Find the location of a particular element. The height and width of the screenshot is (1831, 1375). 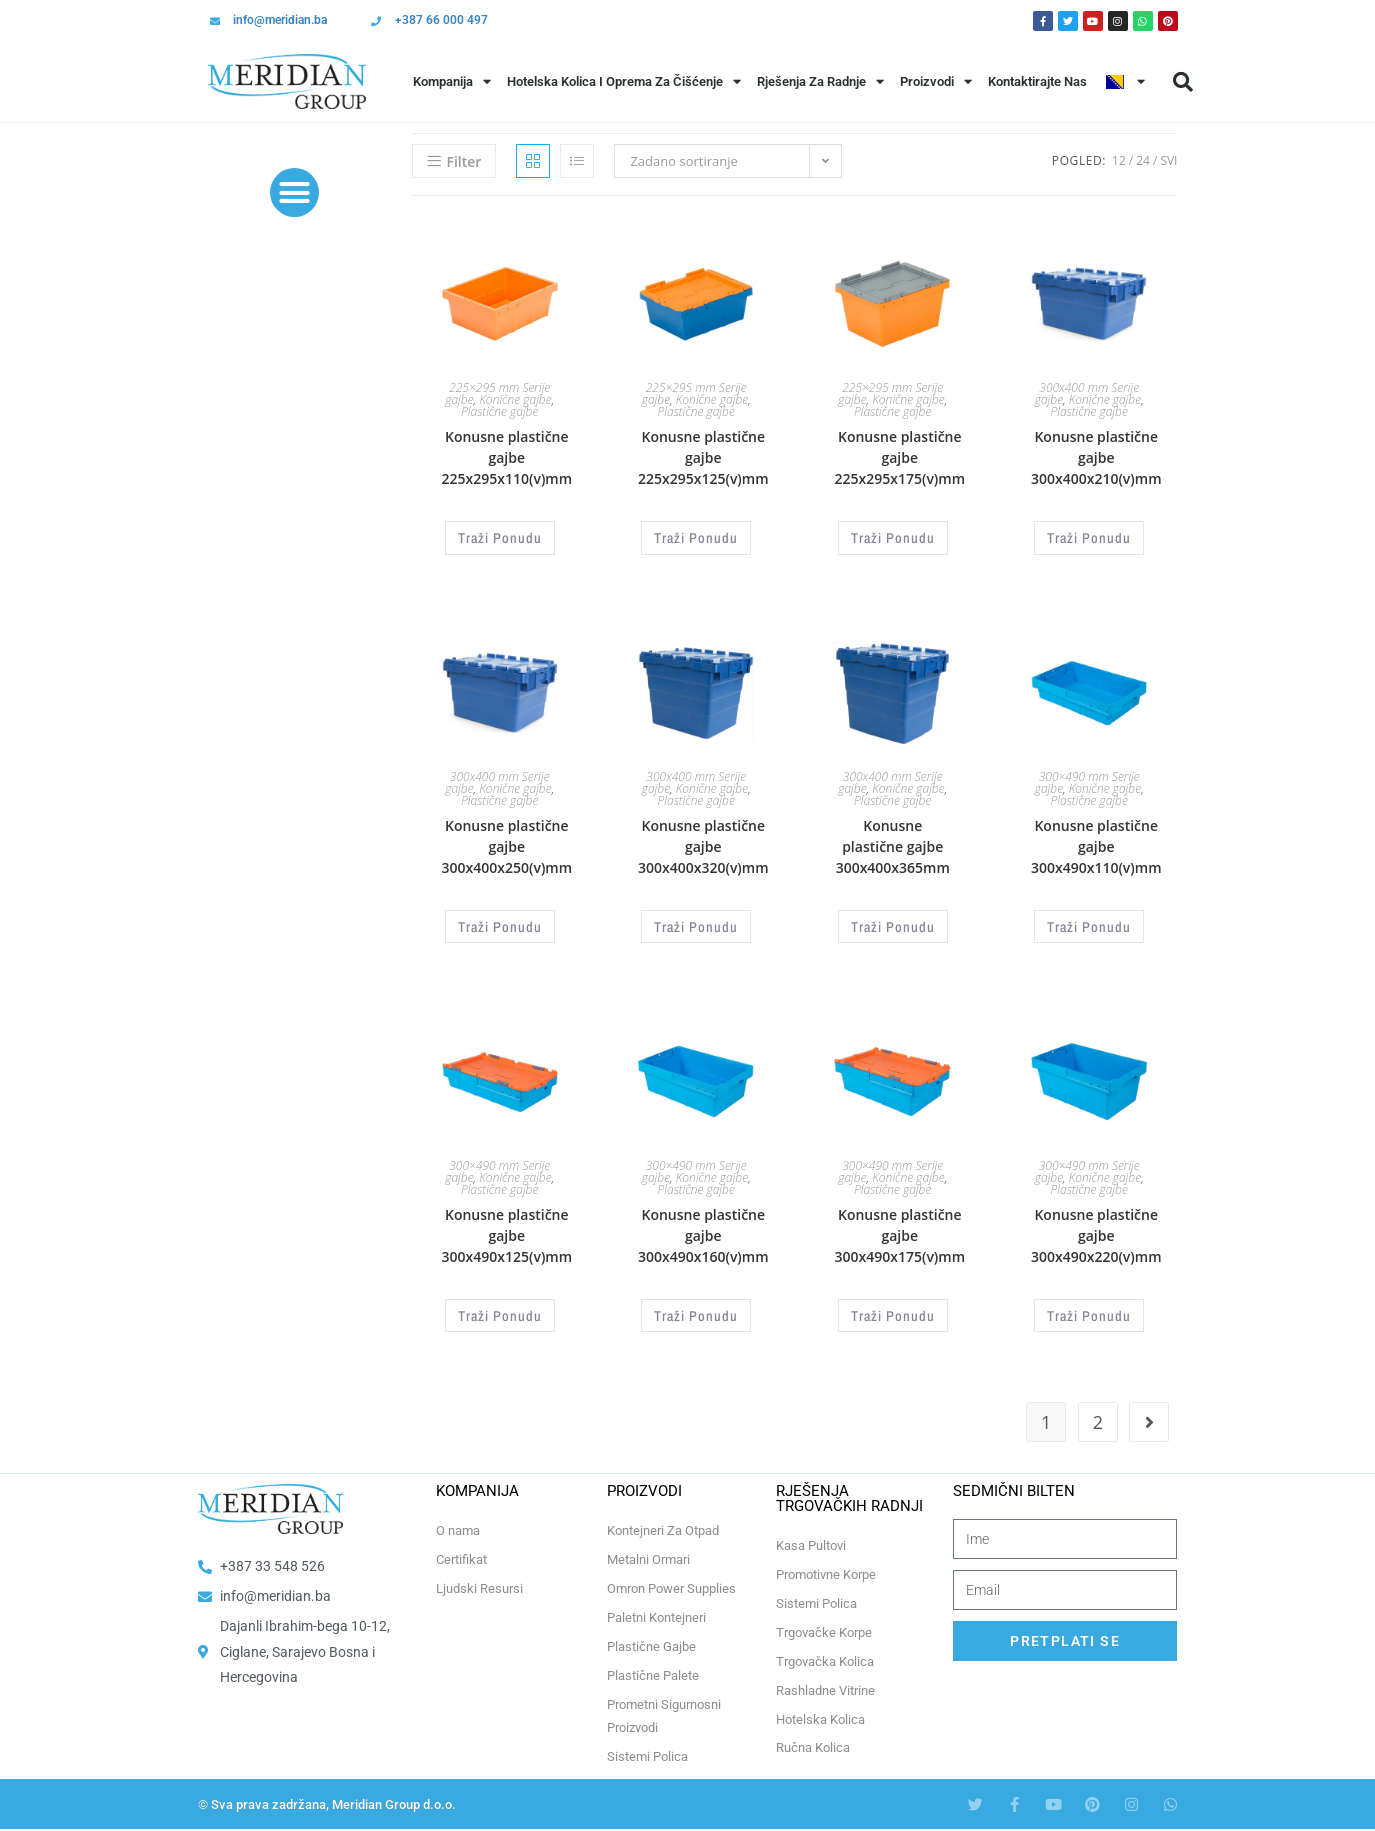

Traži Ponudu [Odaberi opcije za “Konusne plastične gajbe 300x490x175(v)mm”] is located at coordinates (893, 1307).